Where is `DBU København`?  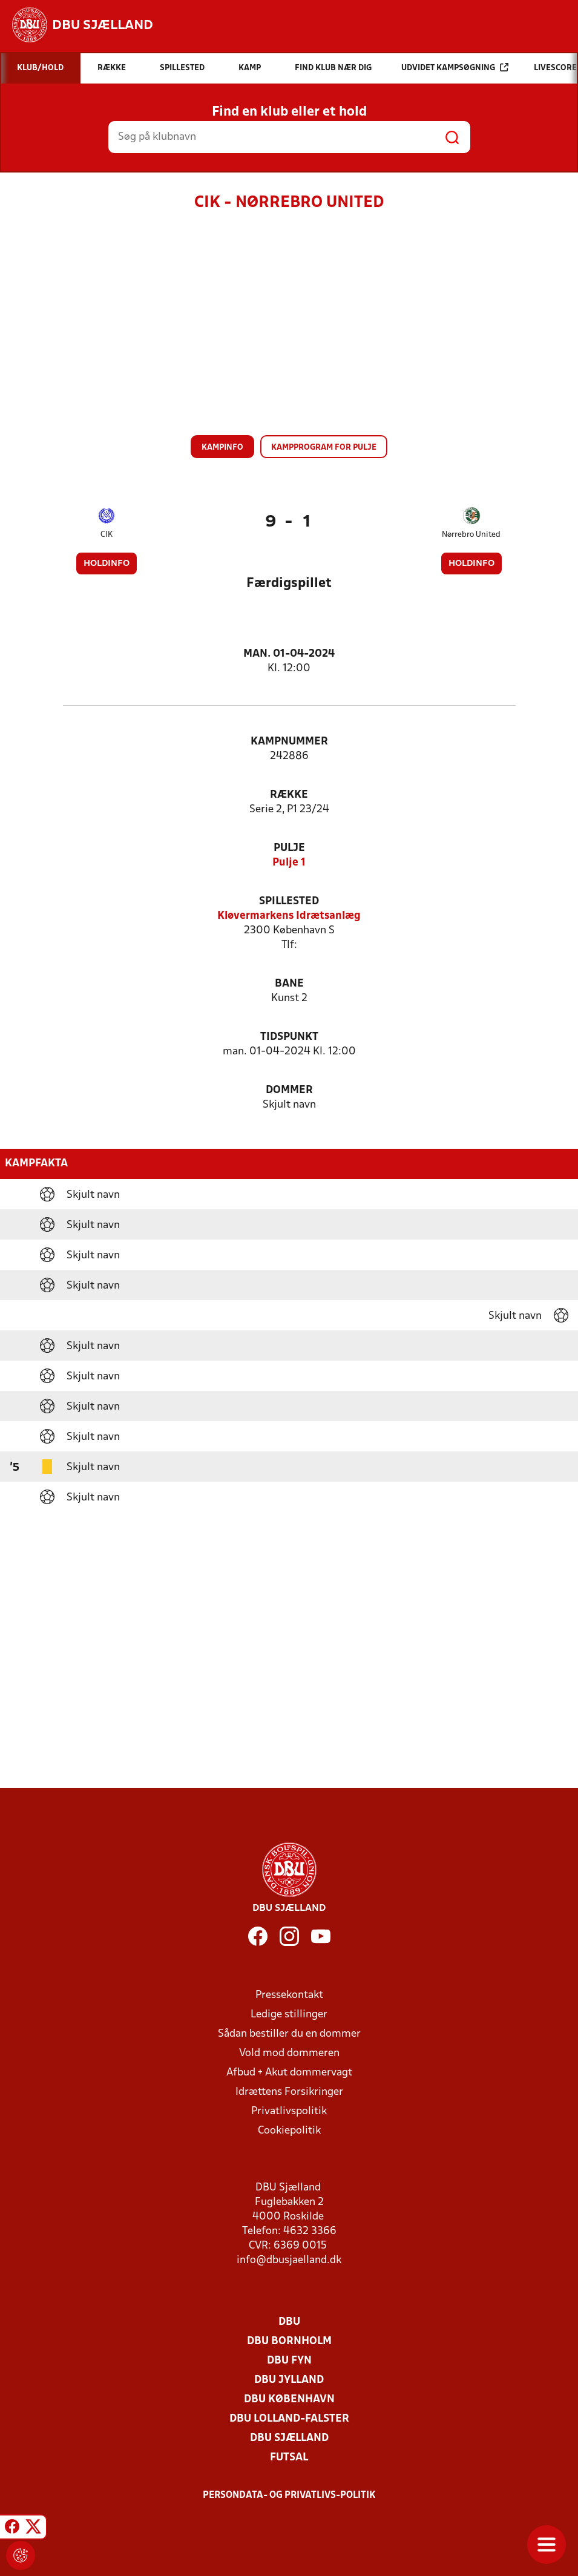 DBU København is located at coordinates (289, 2399).